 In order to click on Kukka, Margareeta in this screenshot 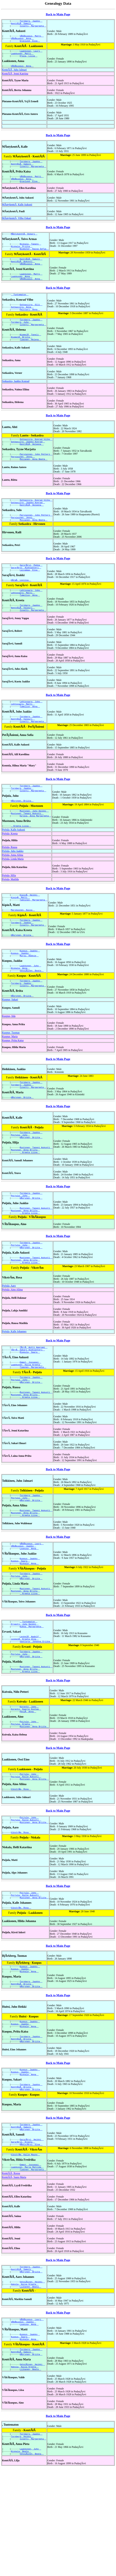, I will do `click(32, 1697)`.